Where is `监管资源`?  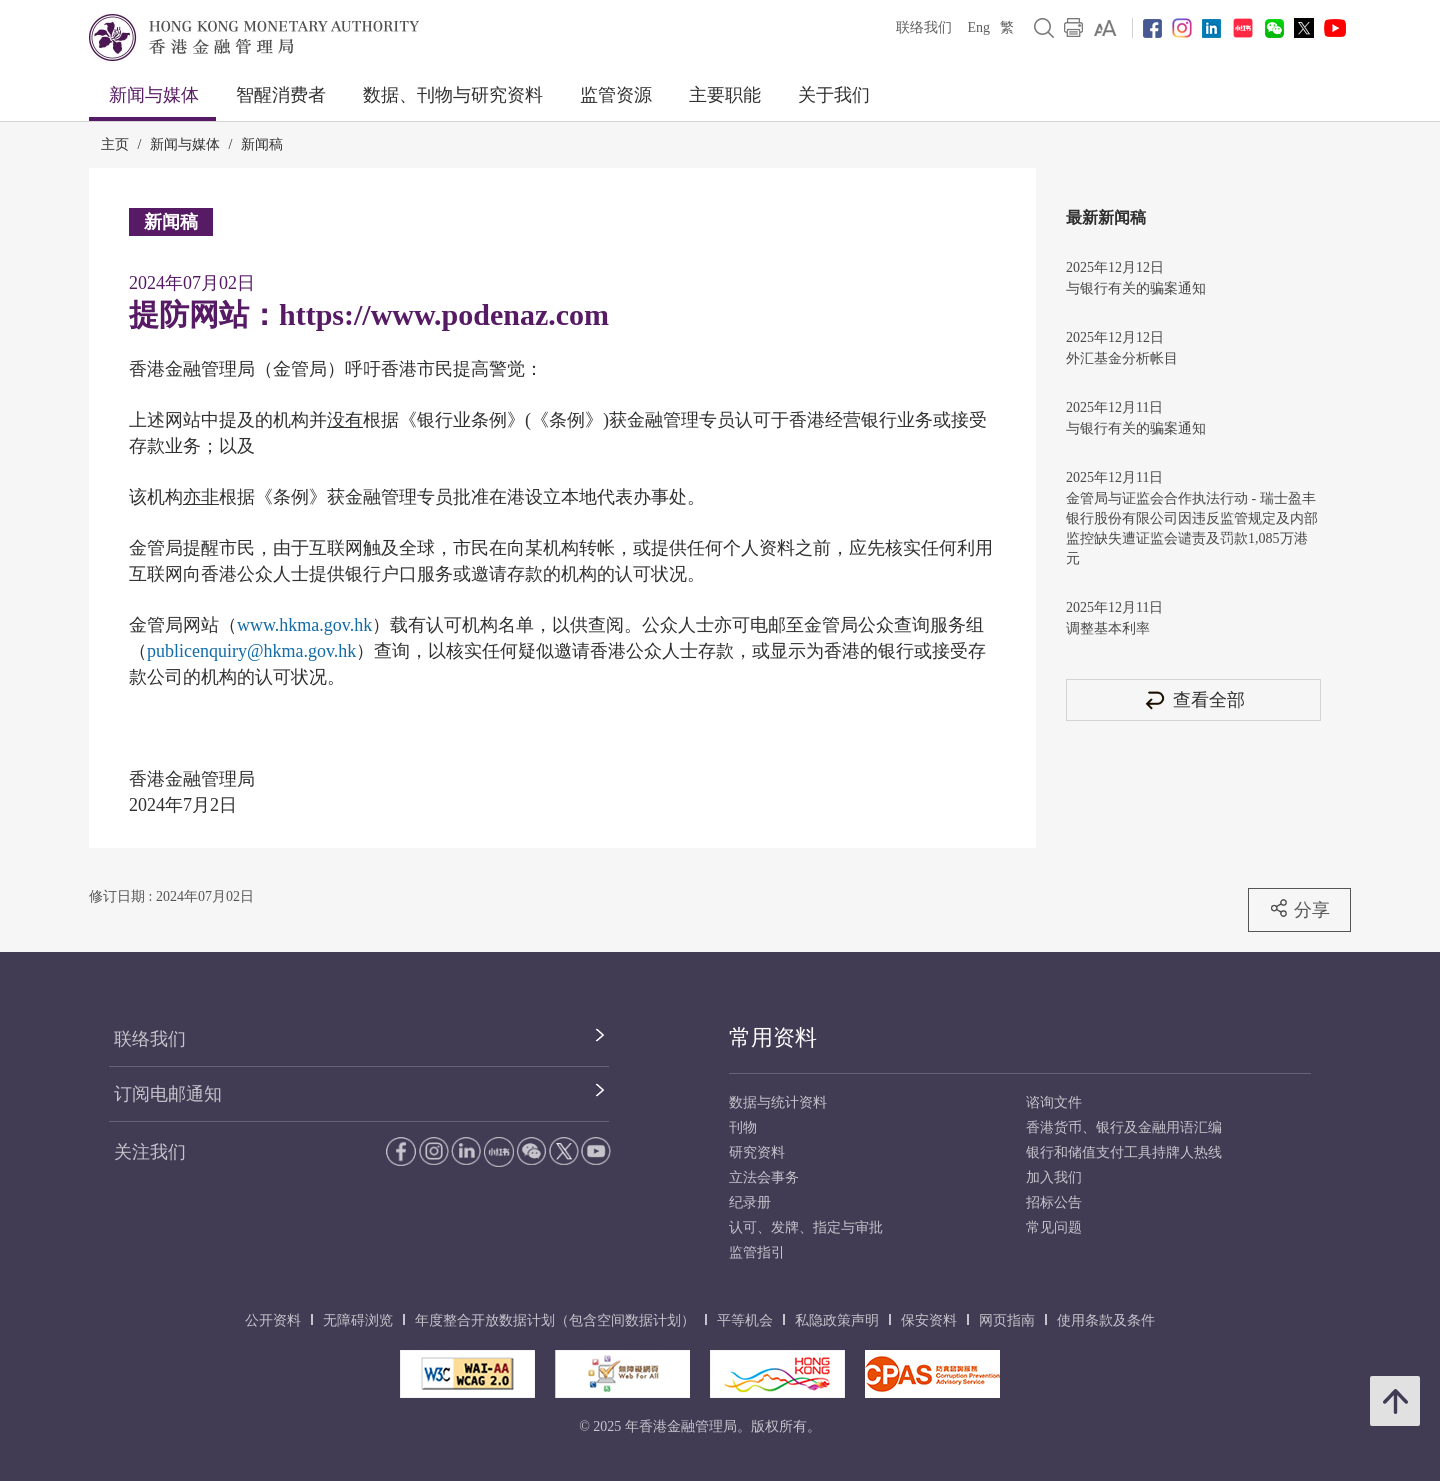 监管资源 is located at coordinates (616, 95).